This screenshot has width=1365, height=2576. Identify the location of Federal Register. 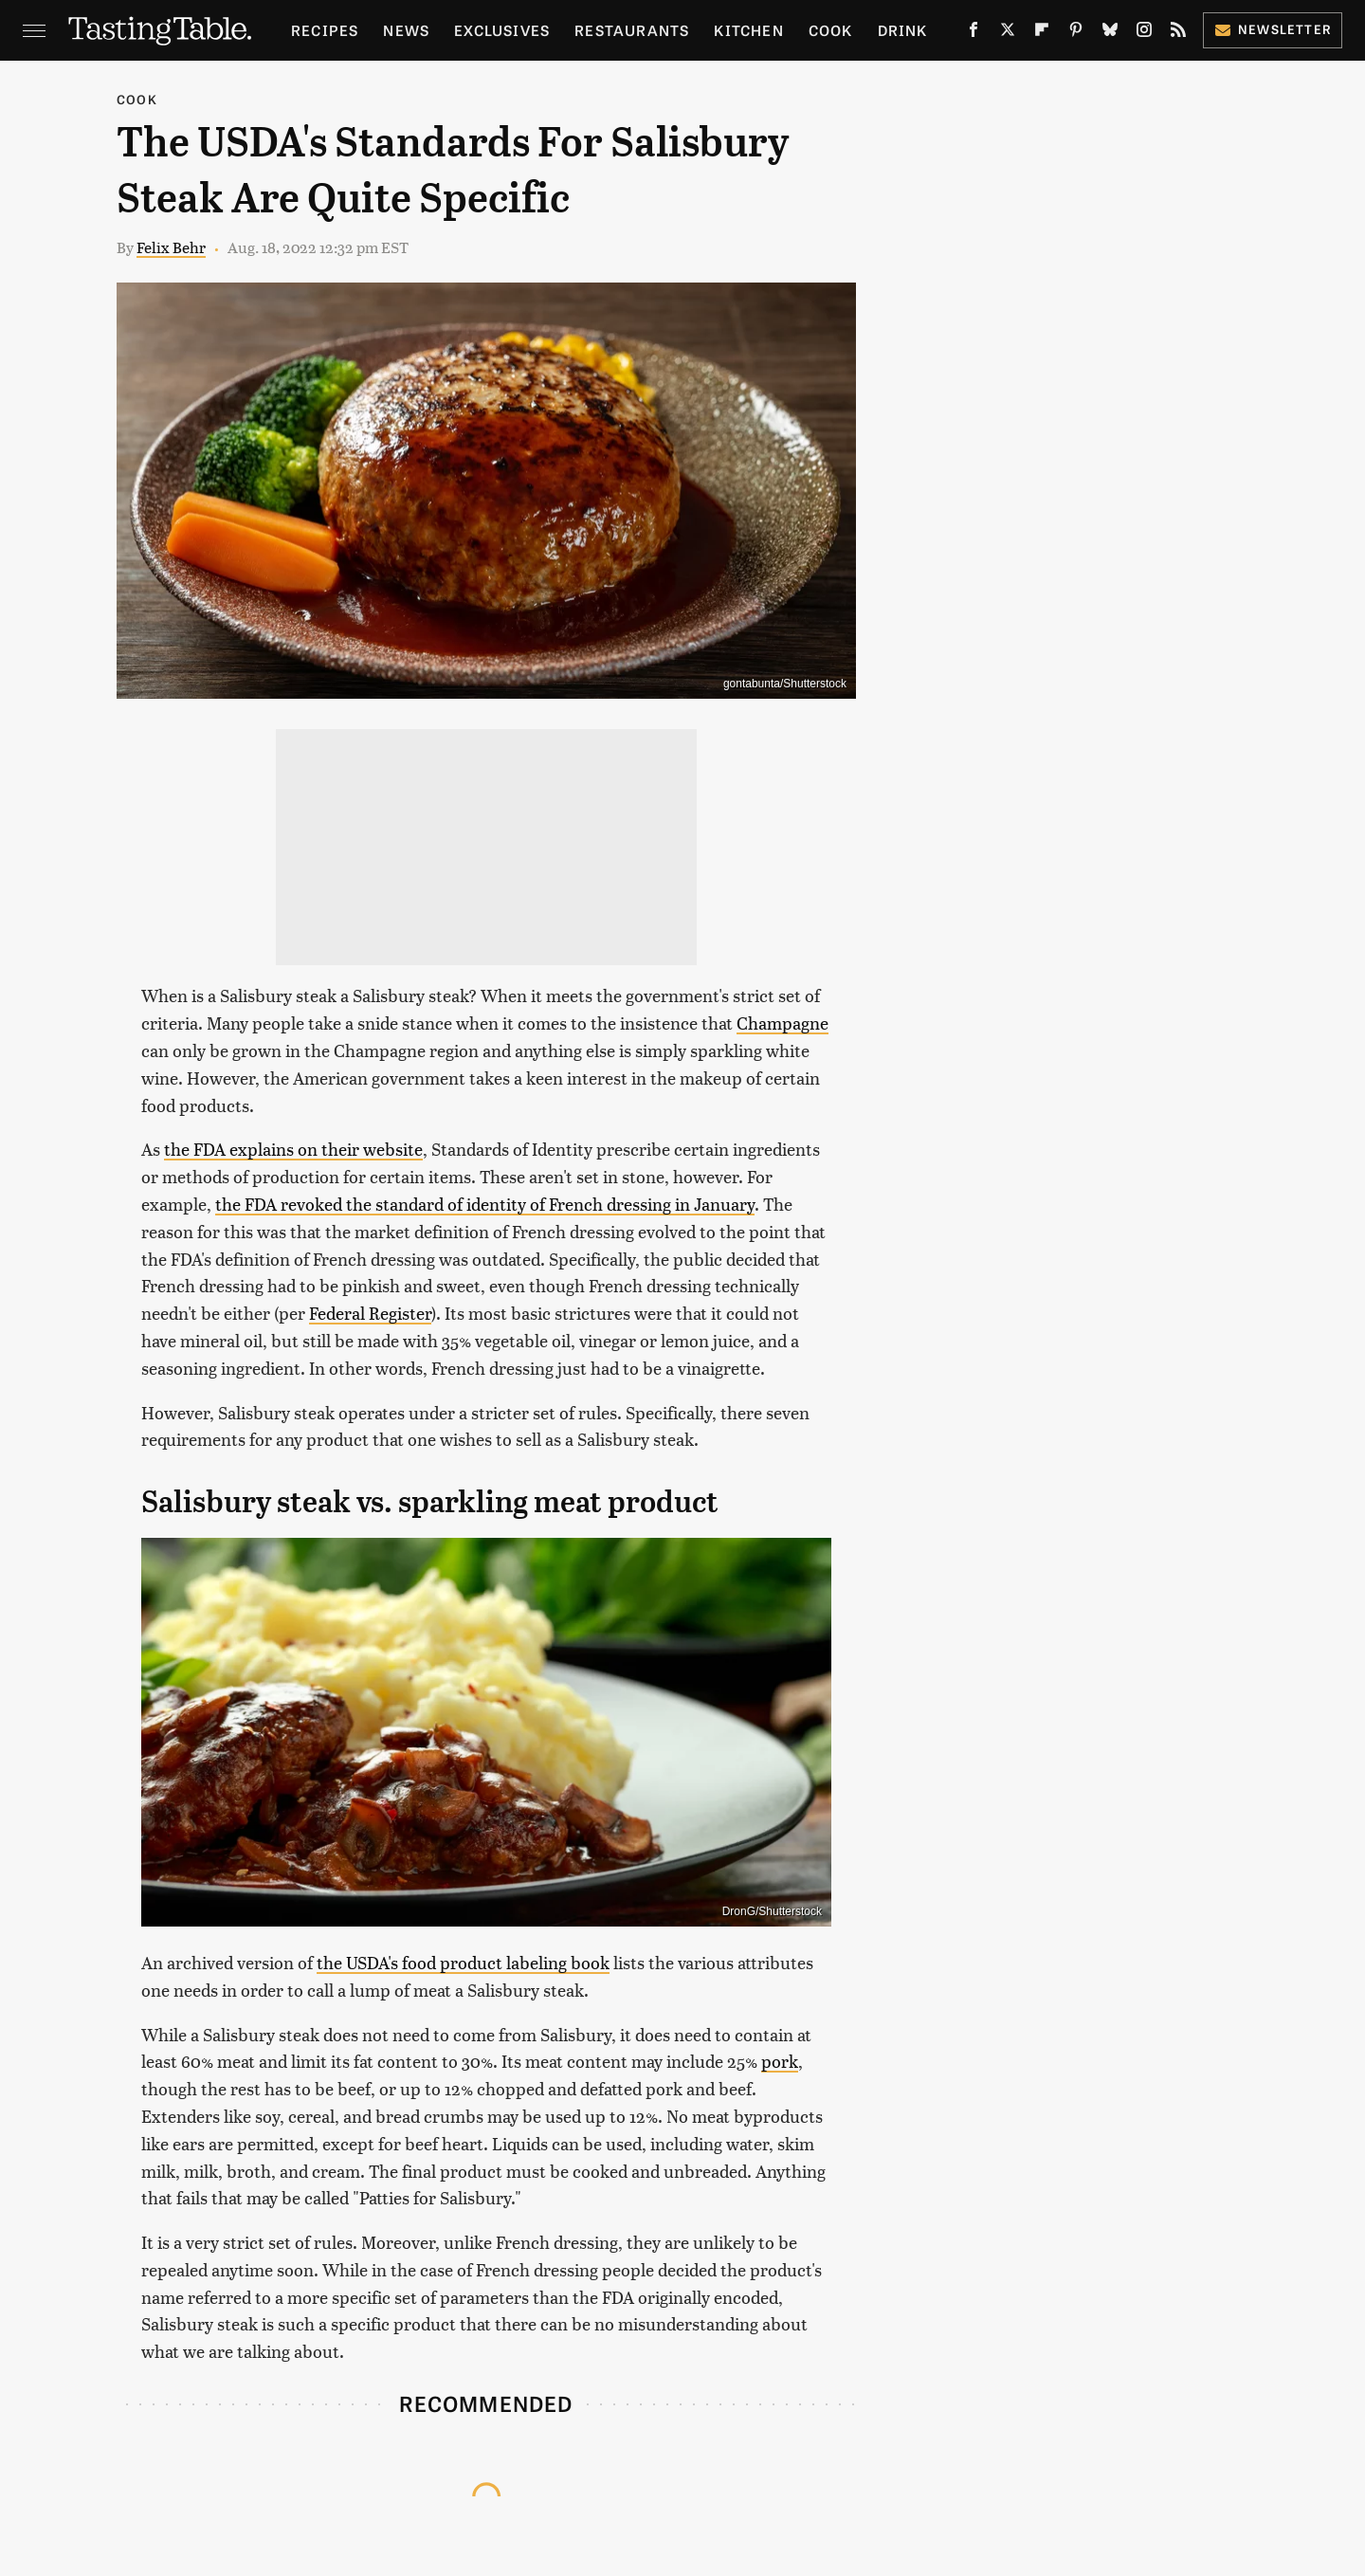
(370, 1313).